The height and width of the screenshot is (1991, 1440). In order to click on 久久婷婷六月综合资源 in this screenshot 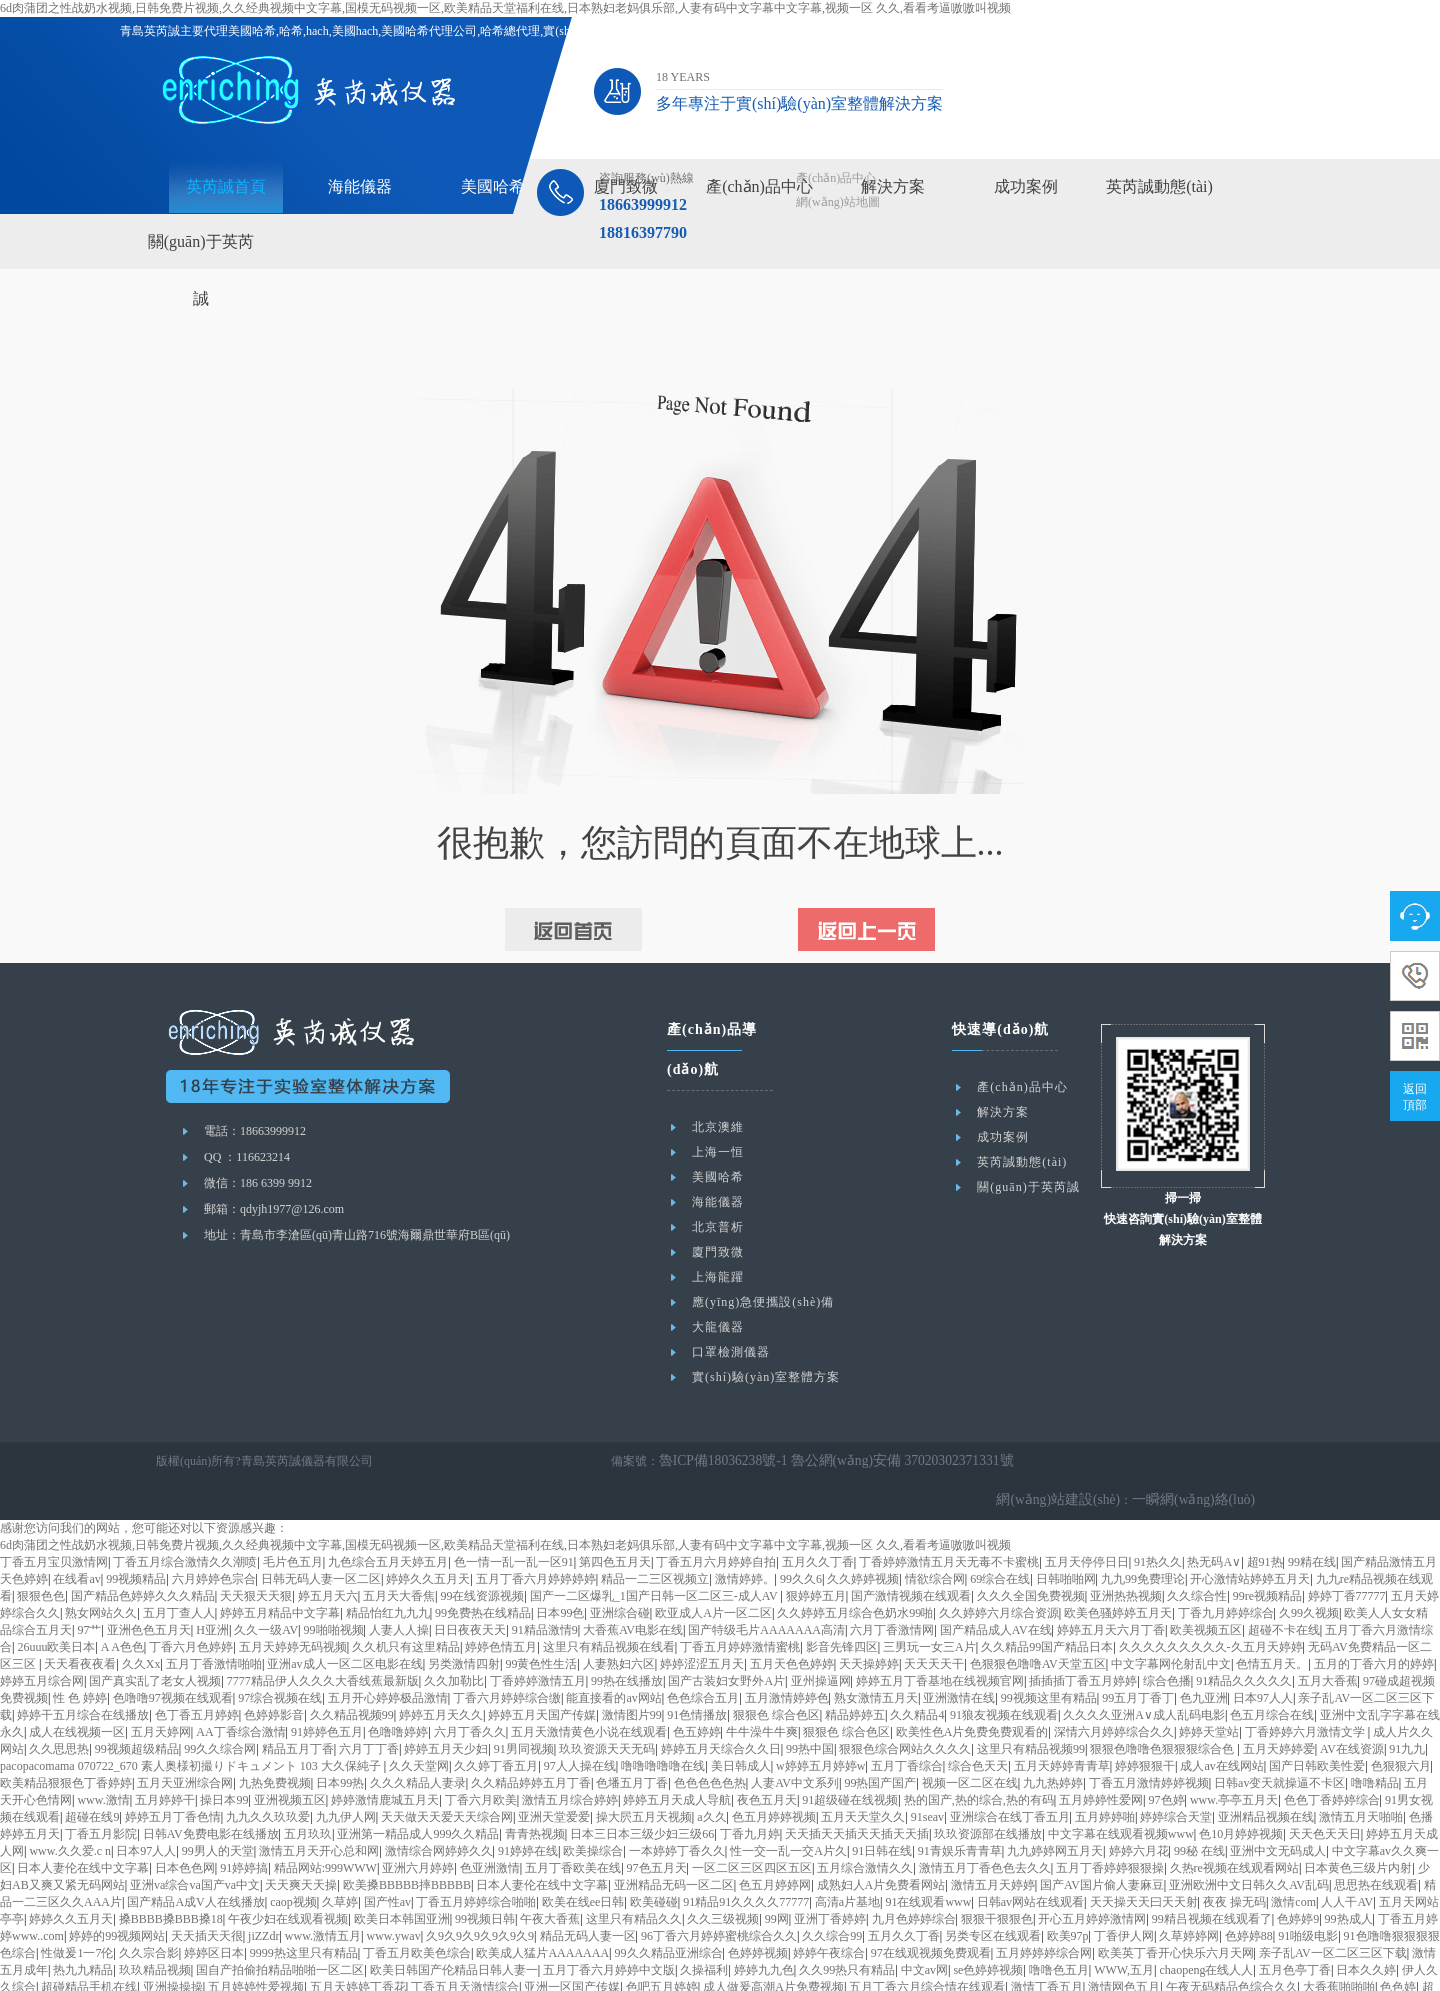, I will do `click(999, 1574)`.